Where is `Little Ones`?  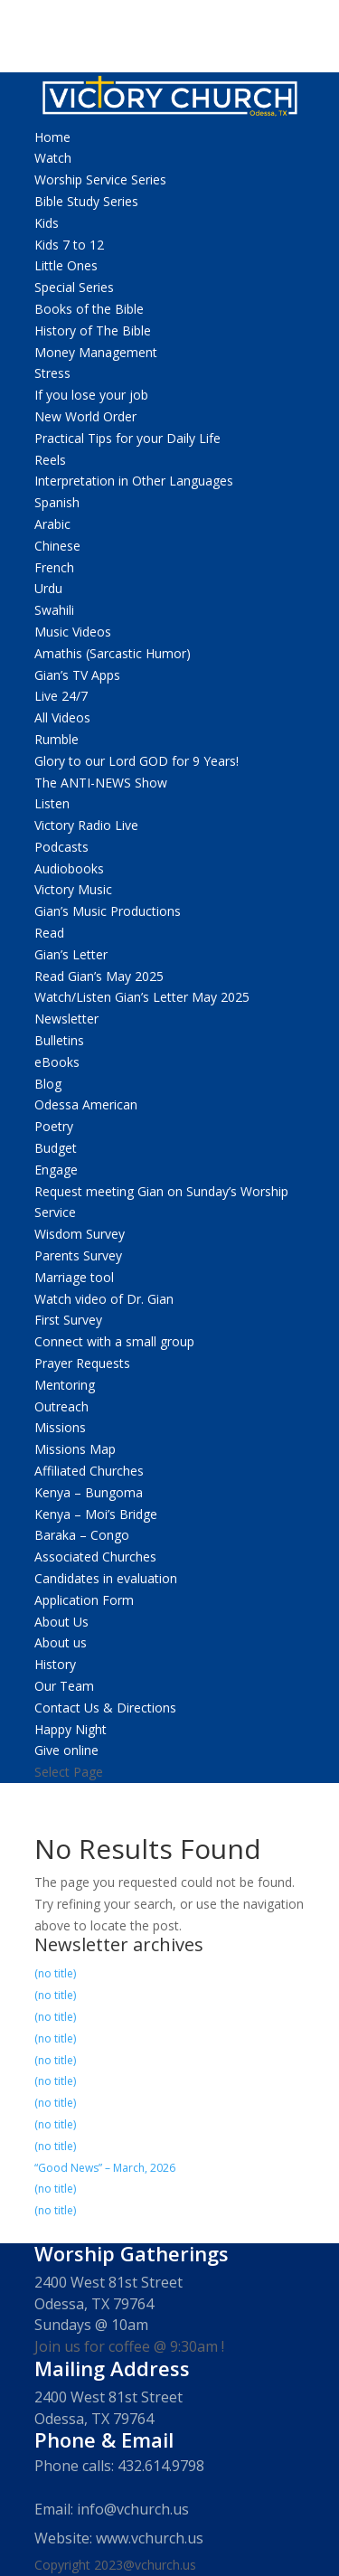
Little Ones is located at coordinates (66, 265).